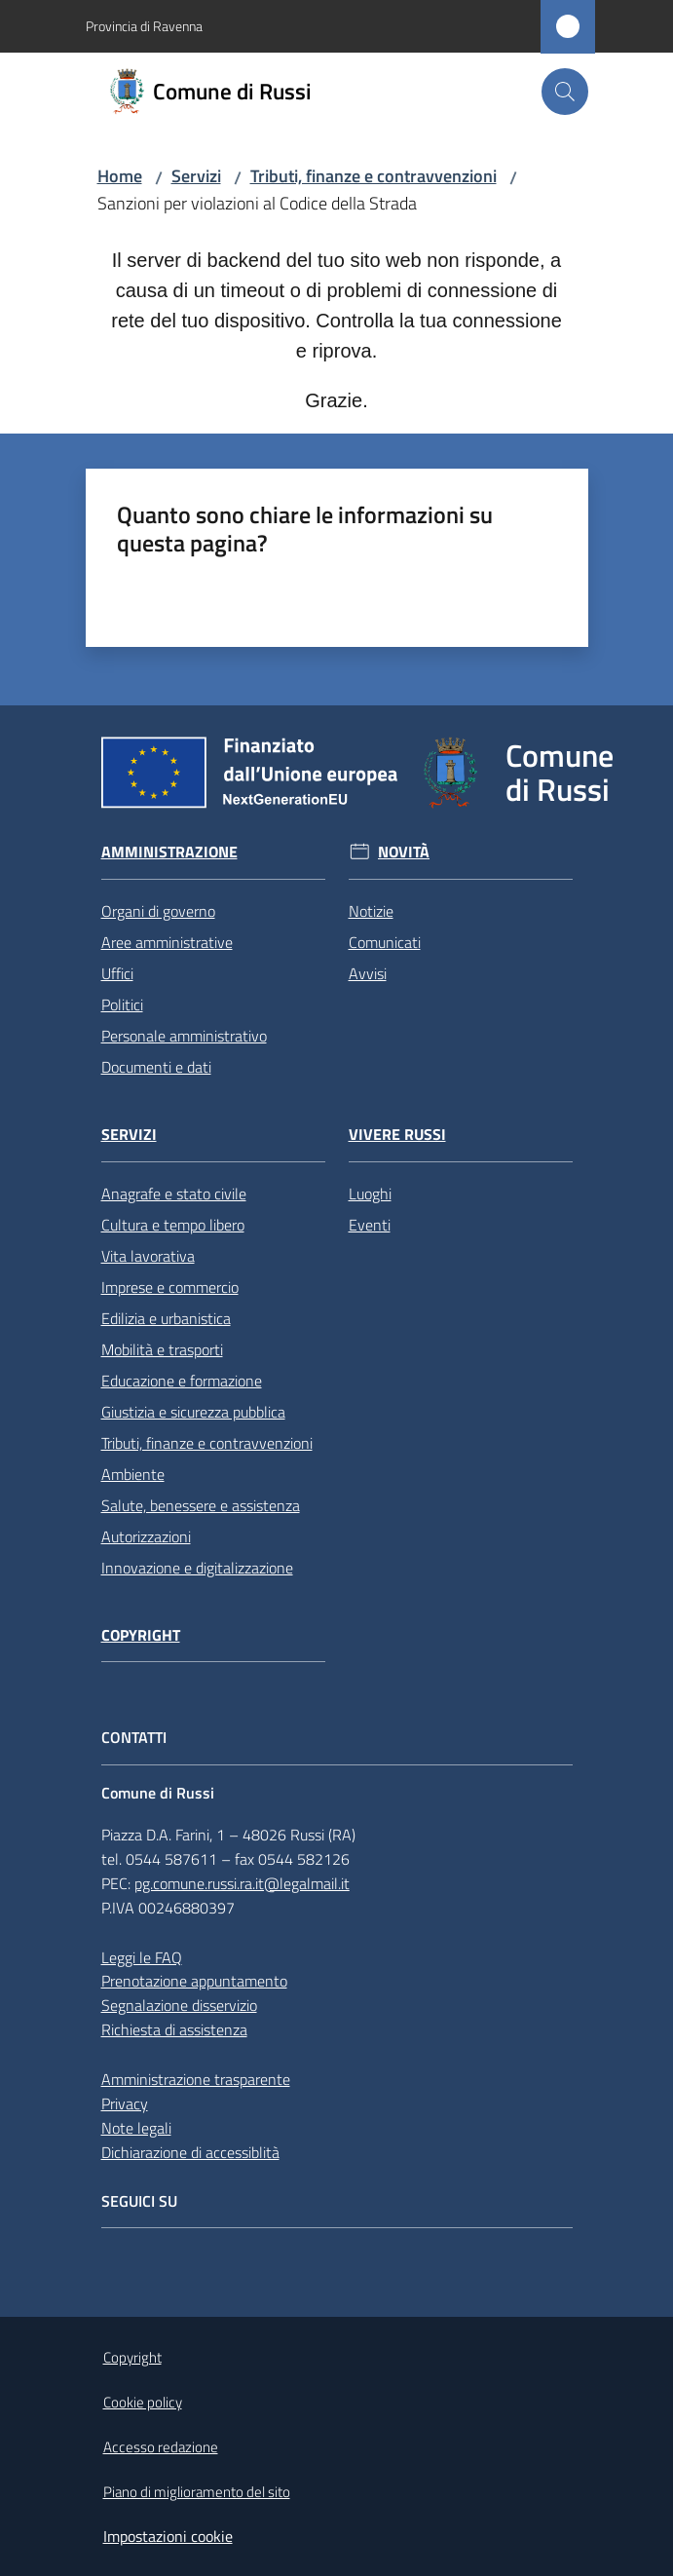 The image size is (673, 2576). What do you see at coordinates (170, 1287) in the screenshot?
I see `Imprese e commercio` at bounding box center [170, 1287].